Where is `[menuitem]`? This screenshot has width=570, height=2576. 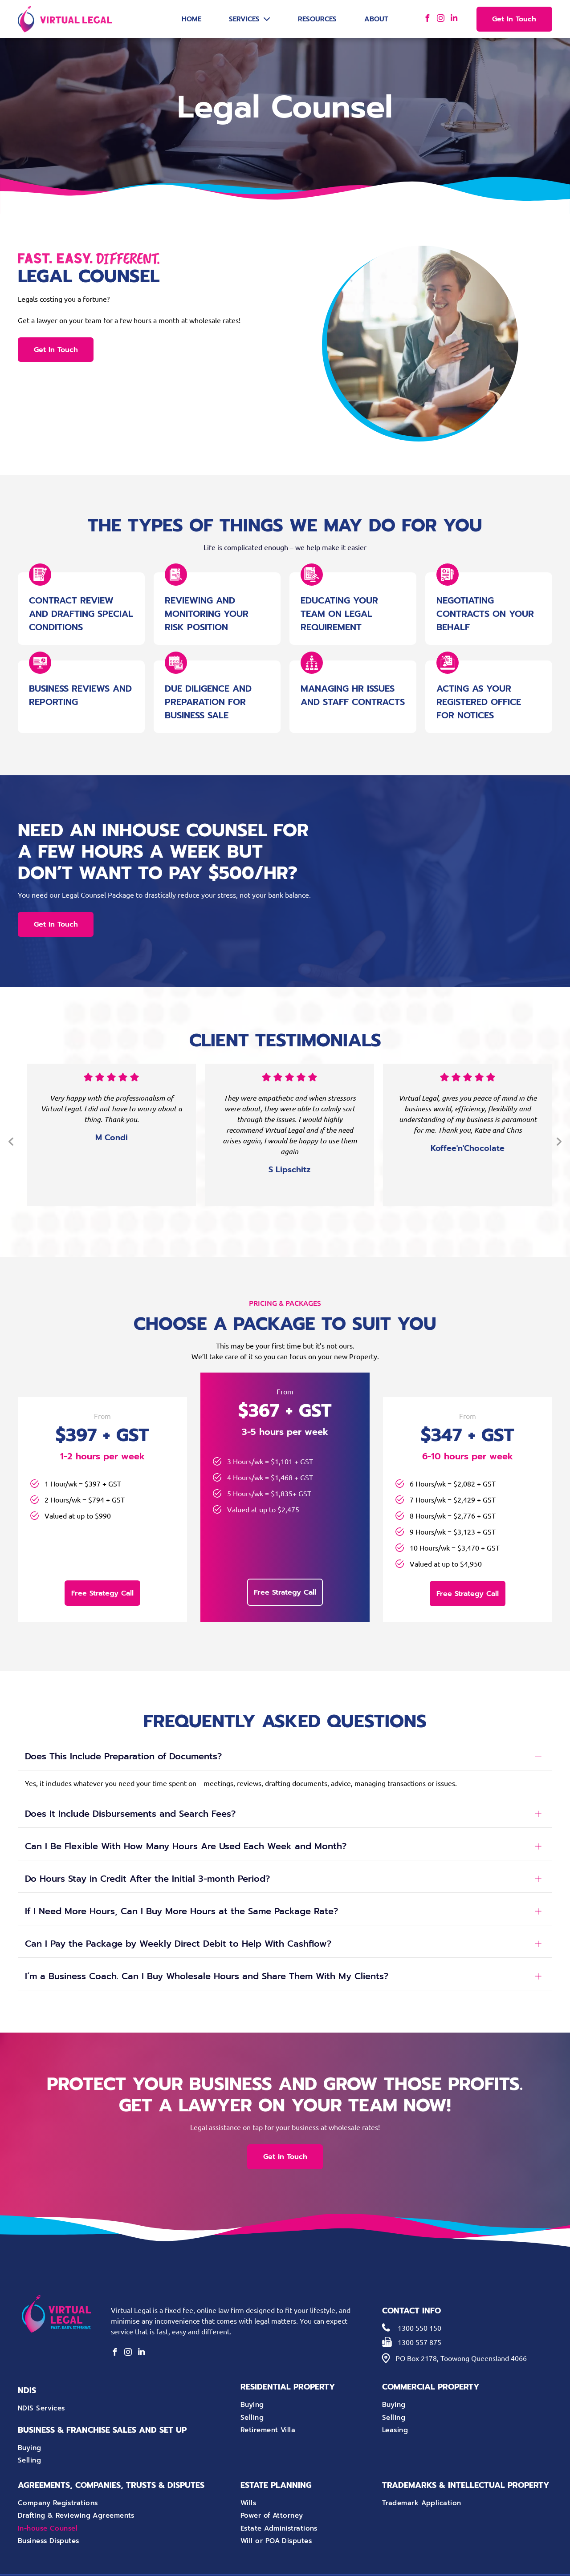 [menuitem] is located at coordinates (99, 2383).